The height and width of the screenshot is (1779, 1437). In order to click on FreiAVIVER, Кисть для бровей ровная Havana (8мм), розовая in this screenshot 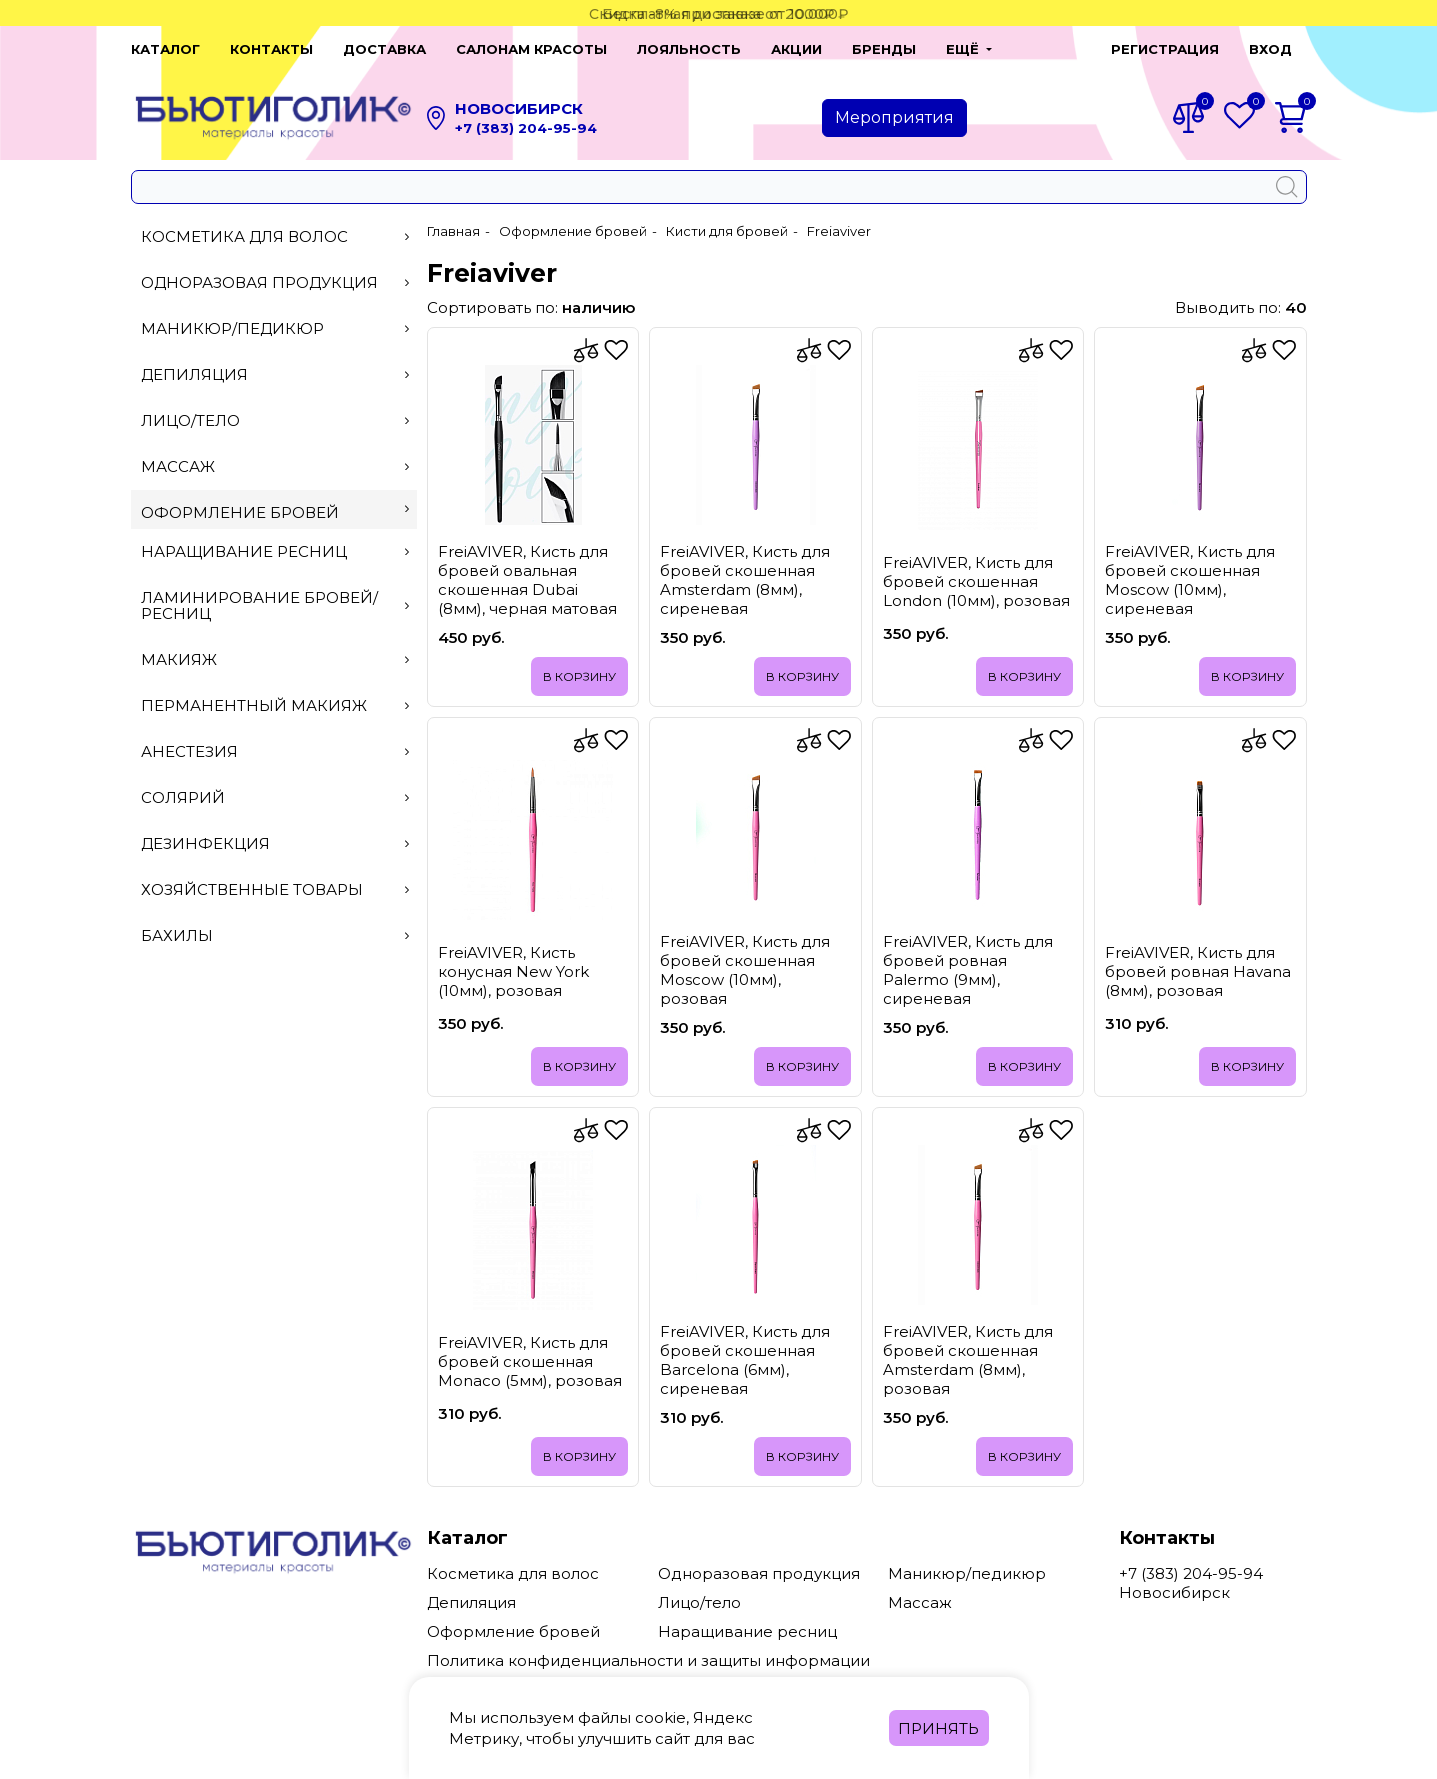, I will do `click(1198, 971)`.